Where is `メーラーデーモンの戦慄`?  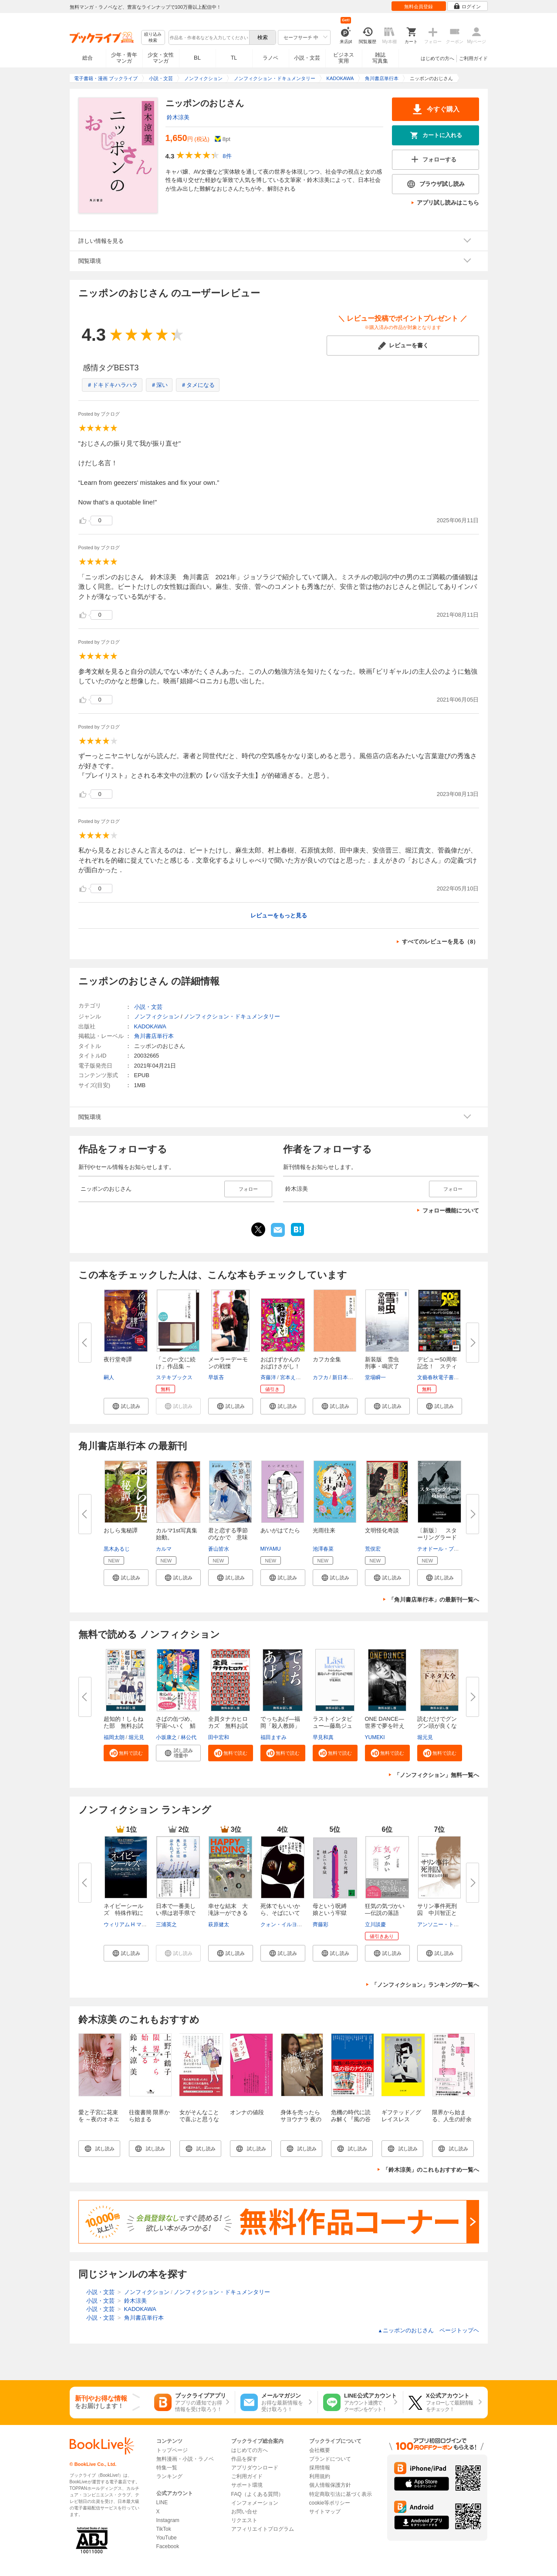 メーラーデーモンの戦慄 is located at coordinates (228, 1363).